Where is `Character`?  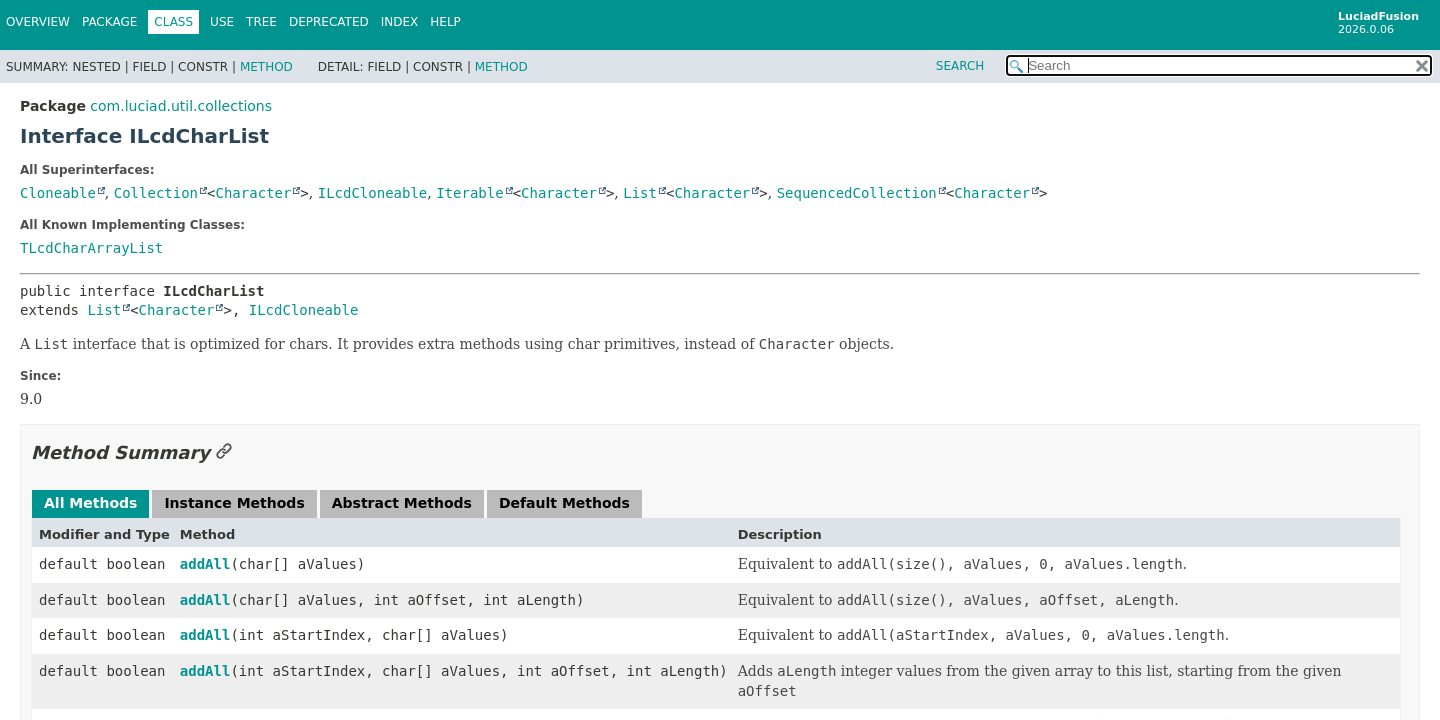 Character is located at coordinates (254, 193).